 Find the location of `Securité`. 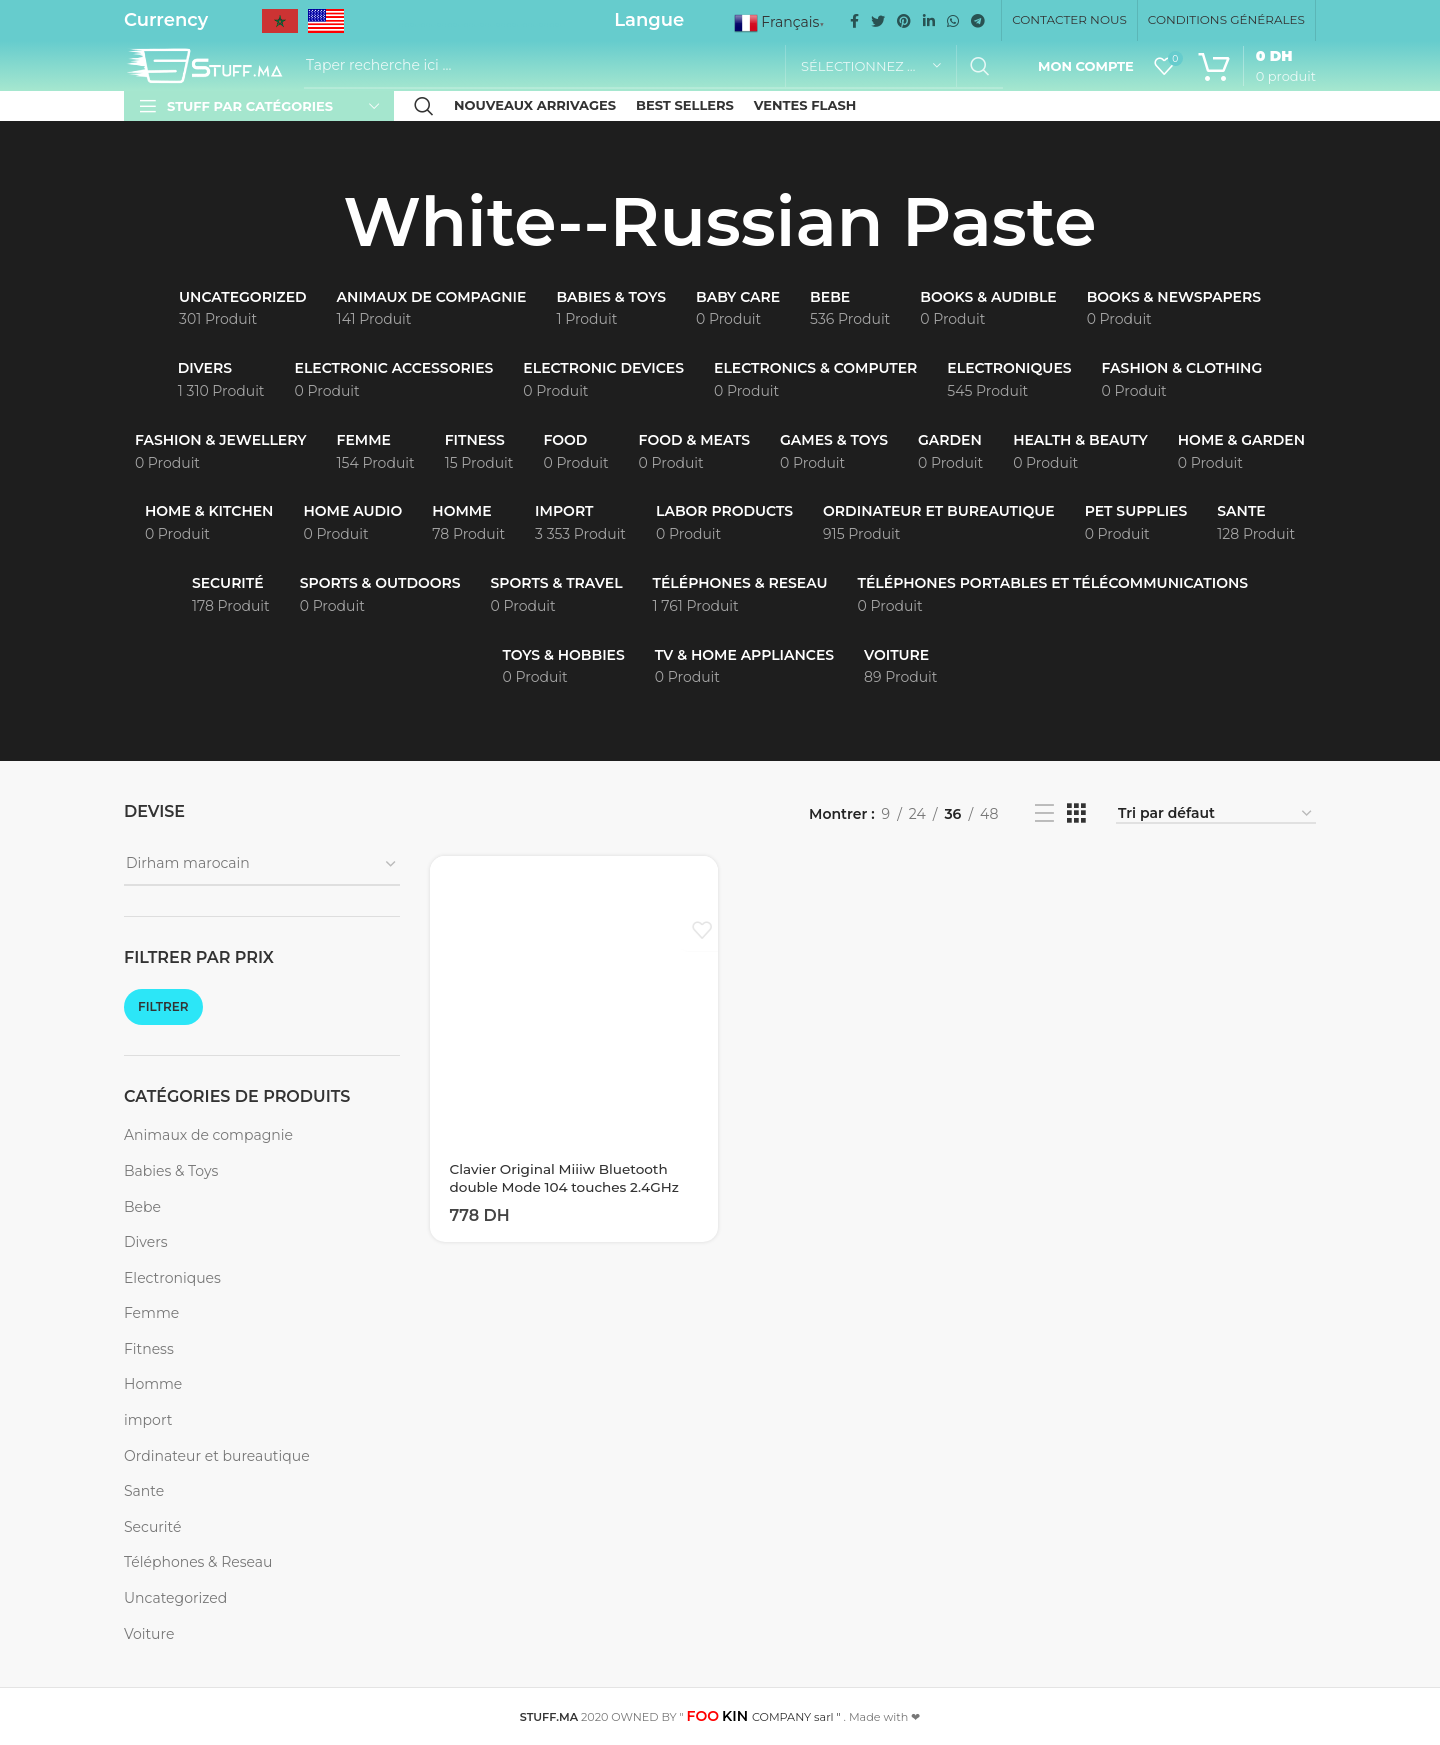

Securité is located at coordinates (152, 1527).